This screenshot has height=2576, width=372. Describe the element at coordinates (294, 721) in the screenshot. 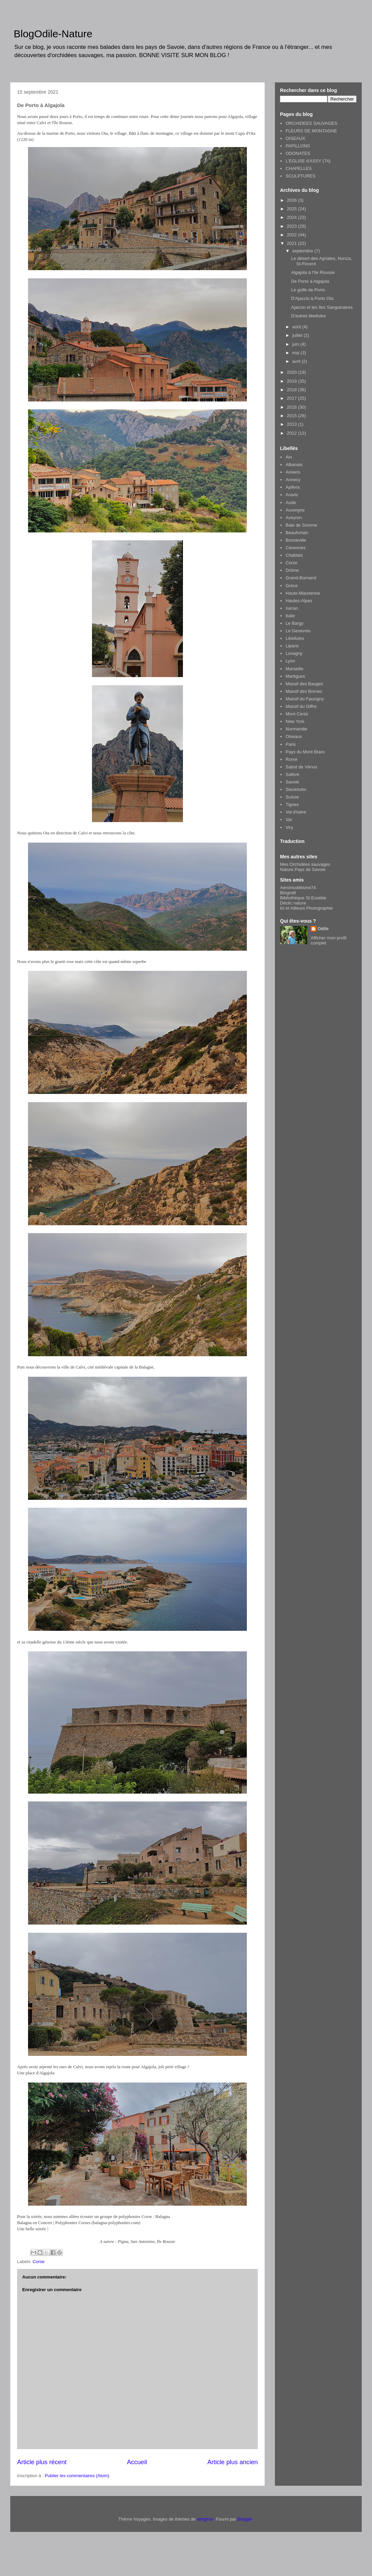

I see `New York` at that location.